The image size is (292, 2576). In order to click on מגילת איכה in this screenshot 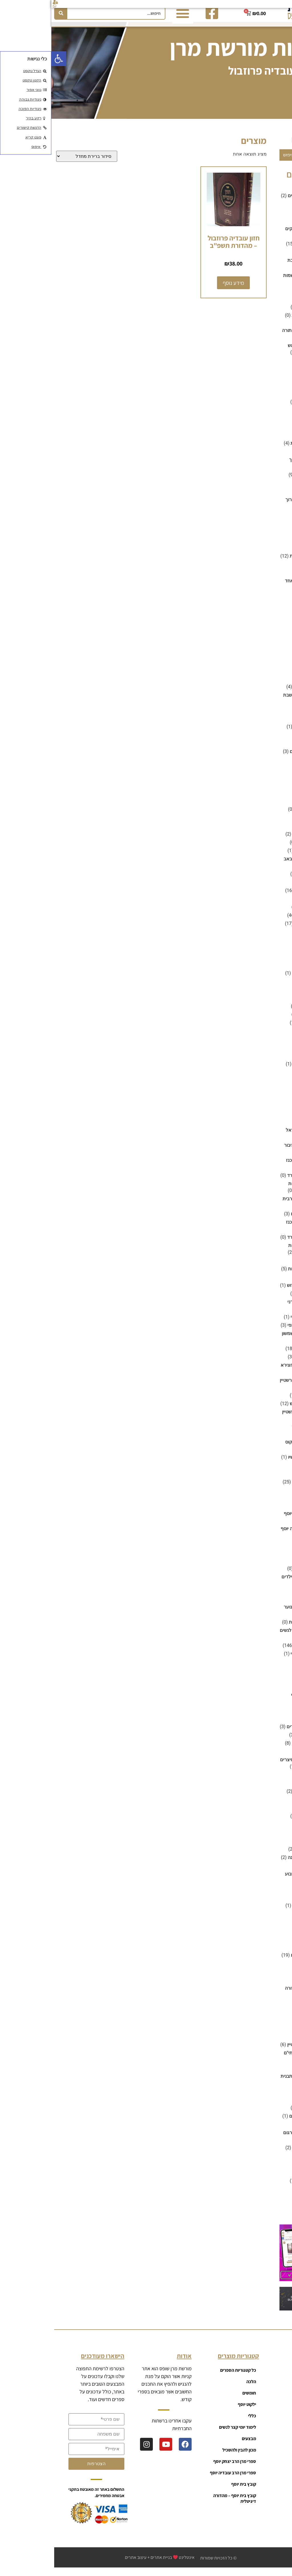, I will do `click(256, 848)`.